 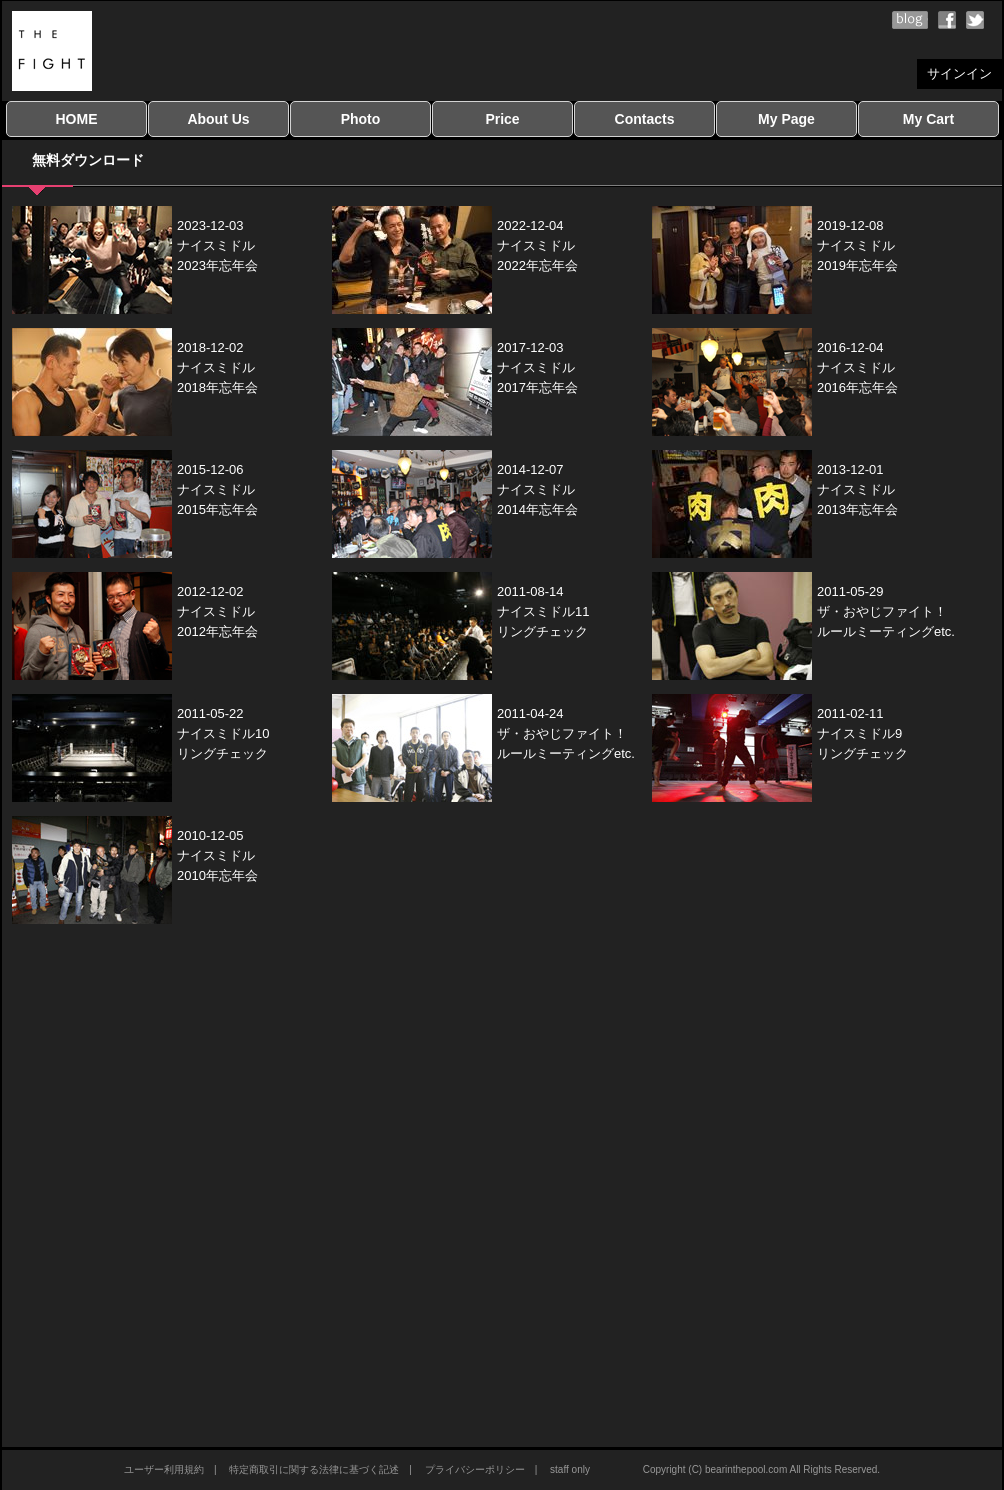 What do you see at coordinates (77, 119) in the screenshot?
I see `HOME` at bounding box center [77, 119].